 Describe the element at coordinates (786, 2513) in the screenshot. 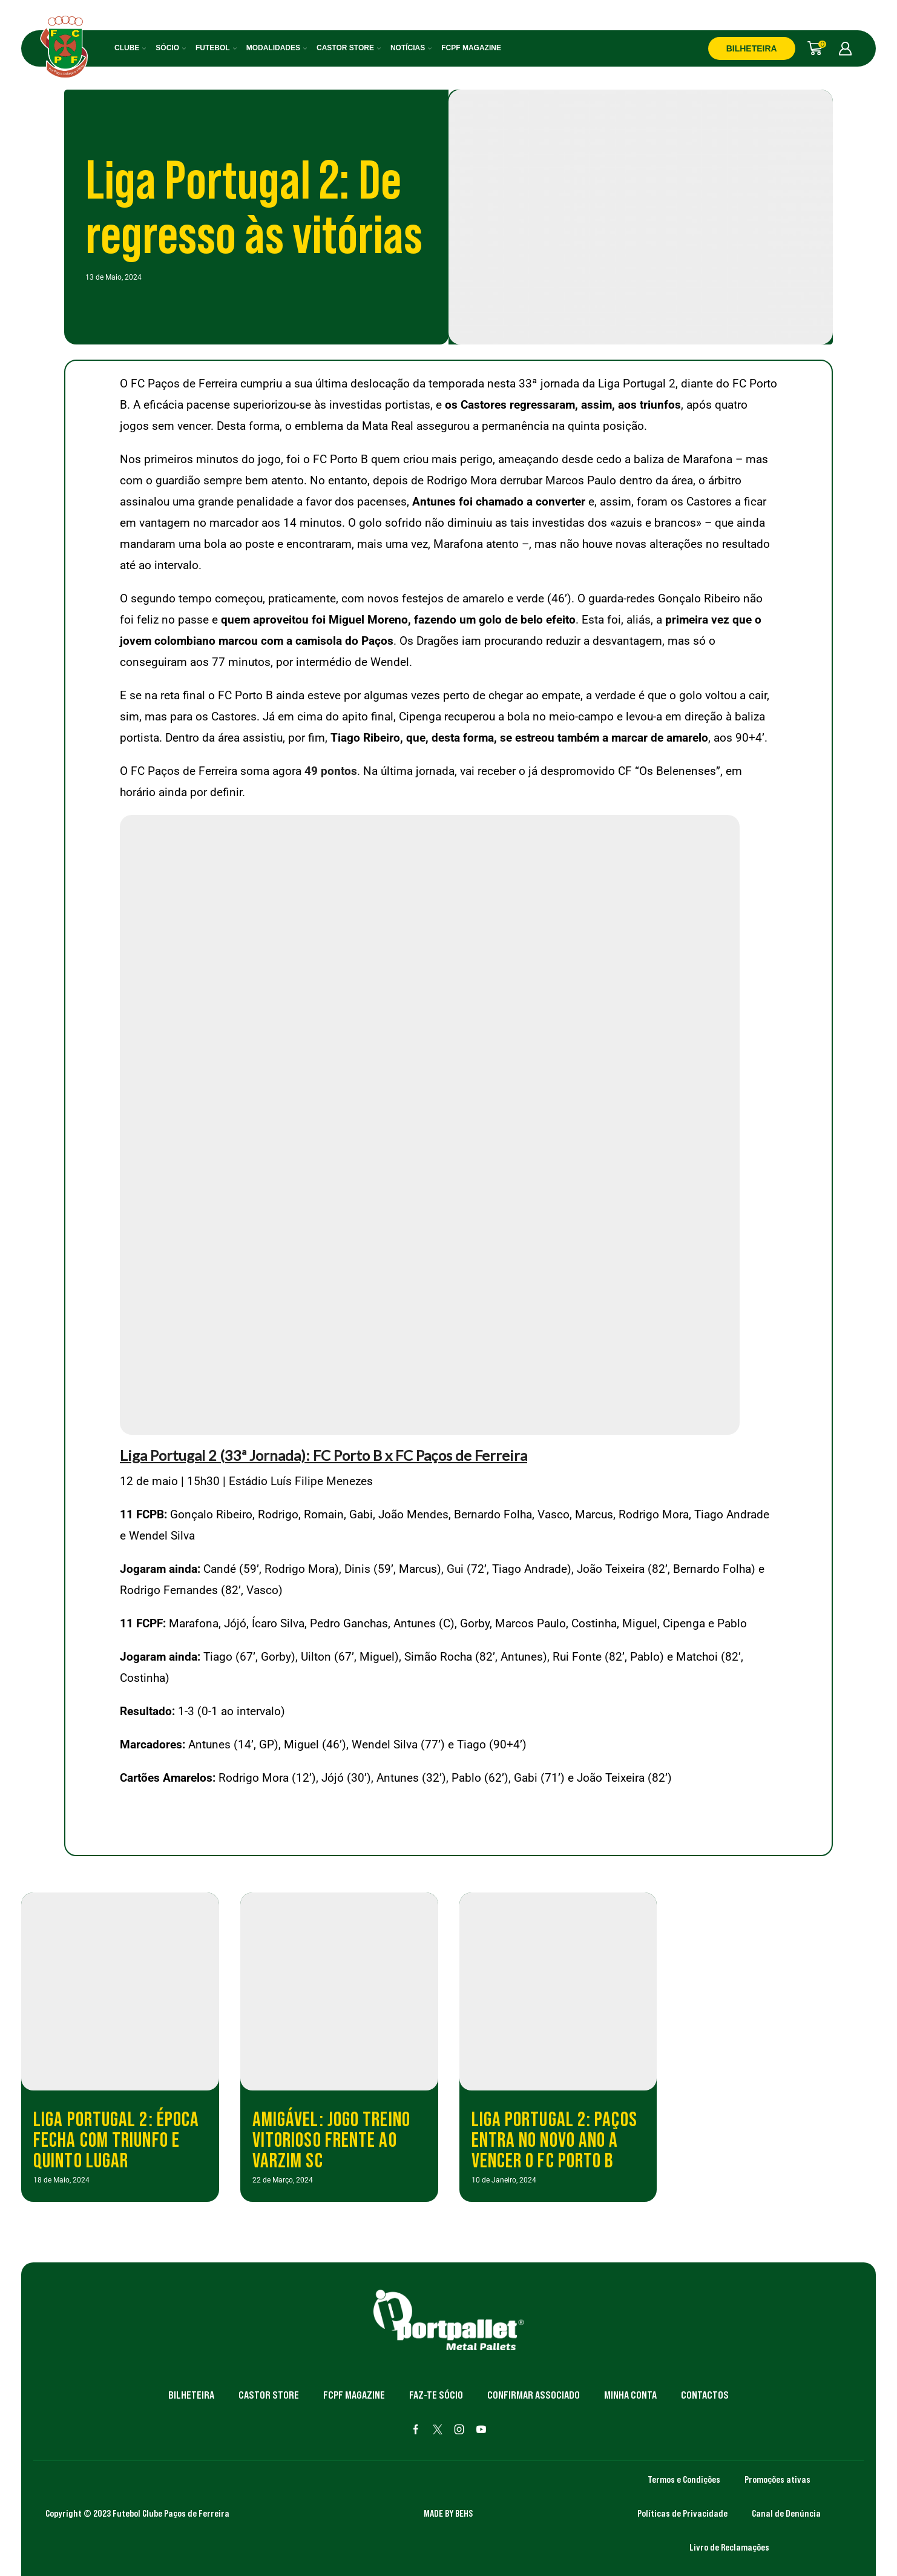

I see `Canal de Denúncia` at that location.